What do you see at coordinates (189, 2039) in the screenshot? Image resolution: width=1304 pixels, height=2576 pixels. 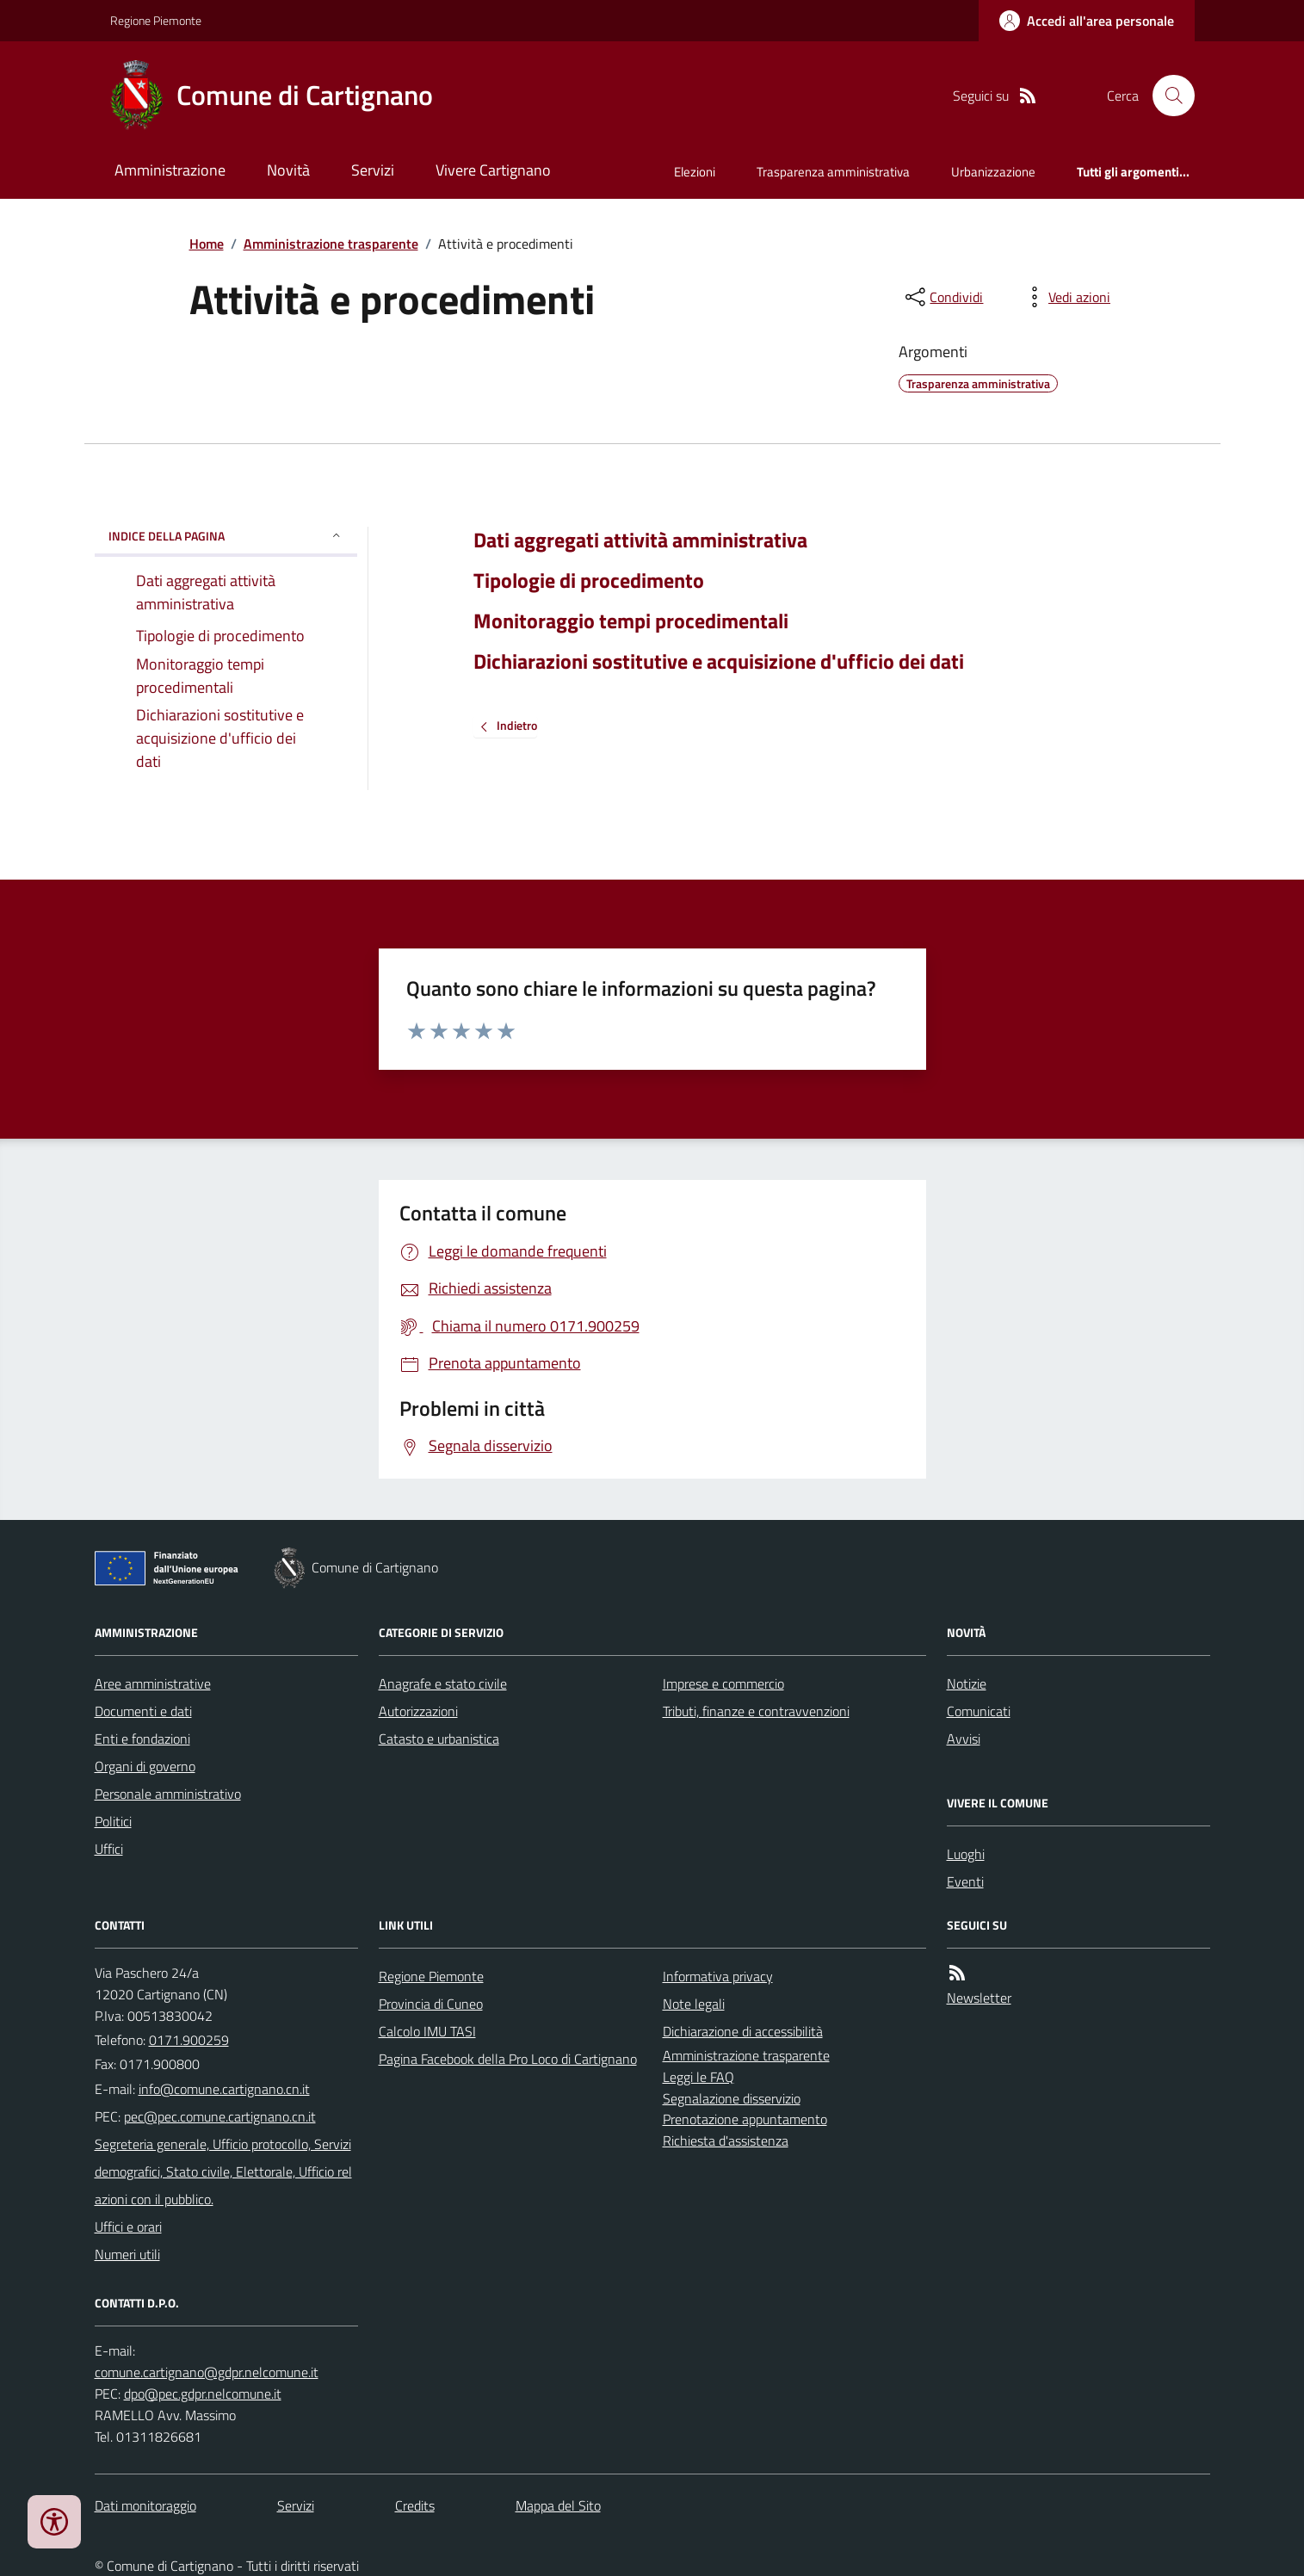 I see `0171.900259` at bounding box center [189, 2039].